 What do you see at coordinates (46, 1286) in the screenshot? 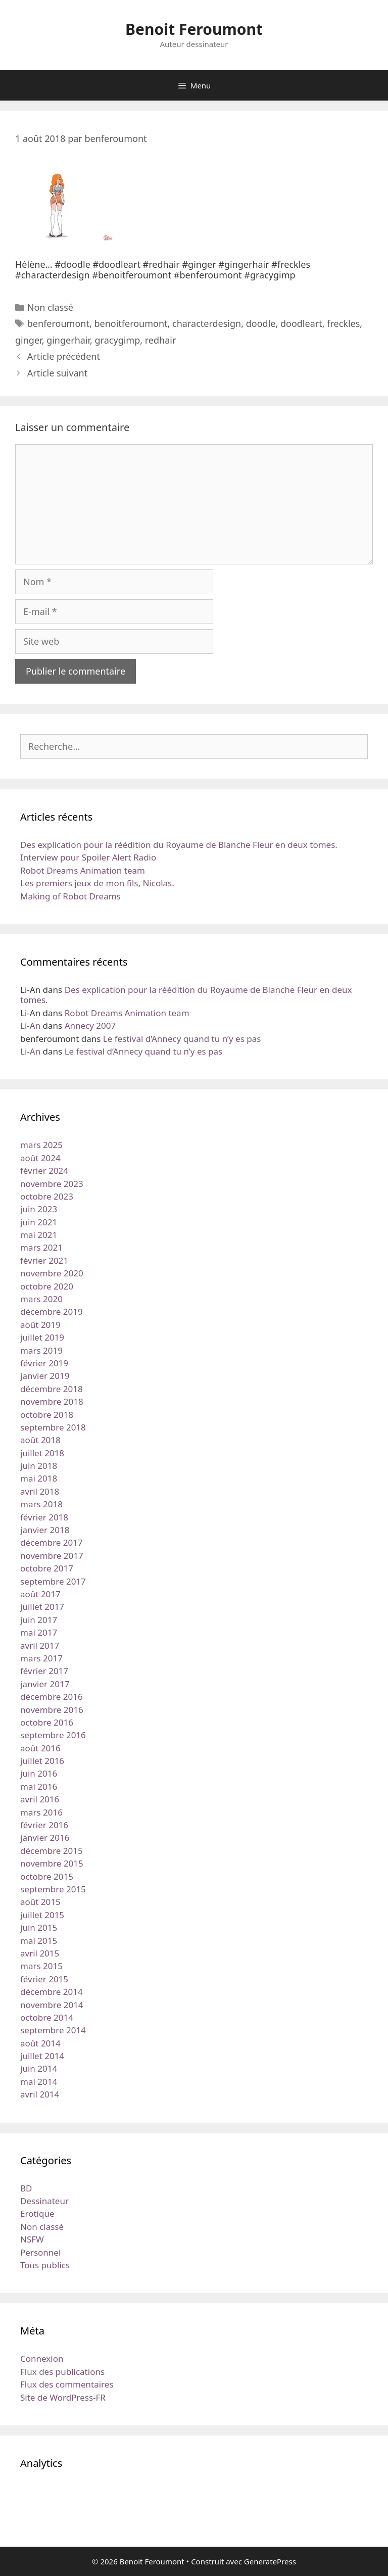
I see `octobre 2020` at bounding box center [46, 1286].